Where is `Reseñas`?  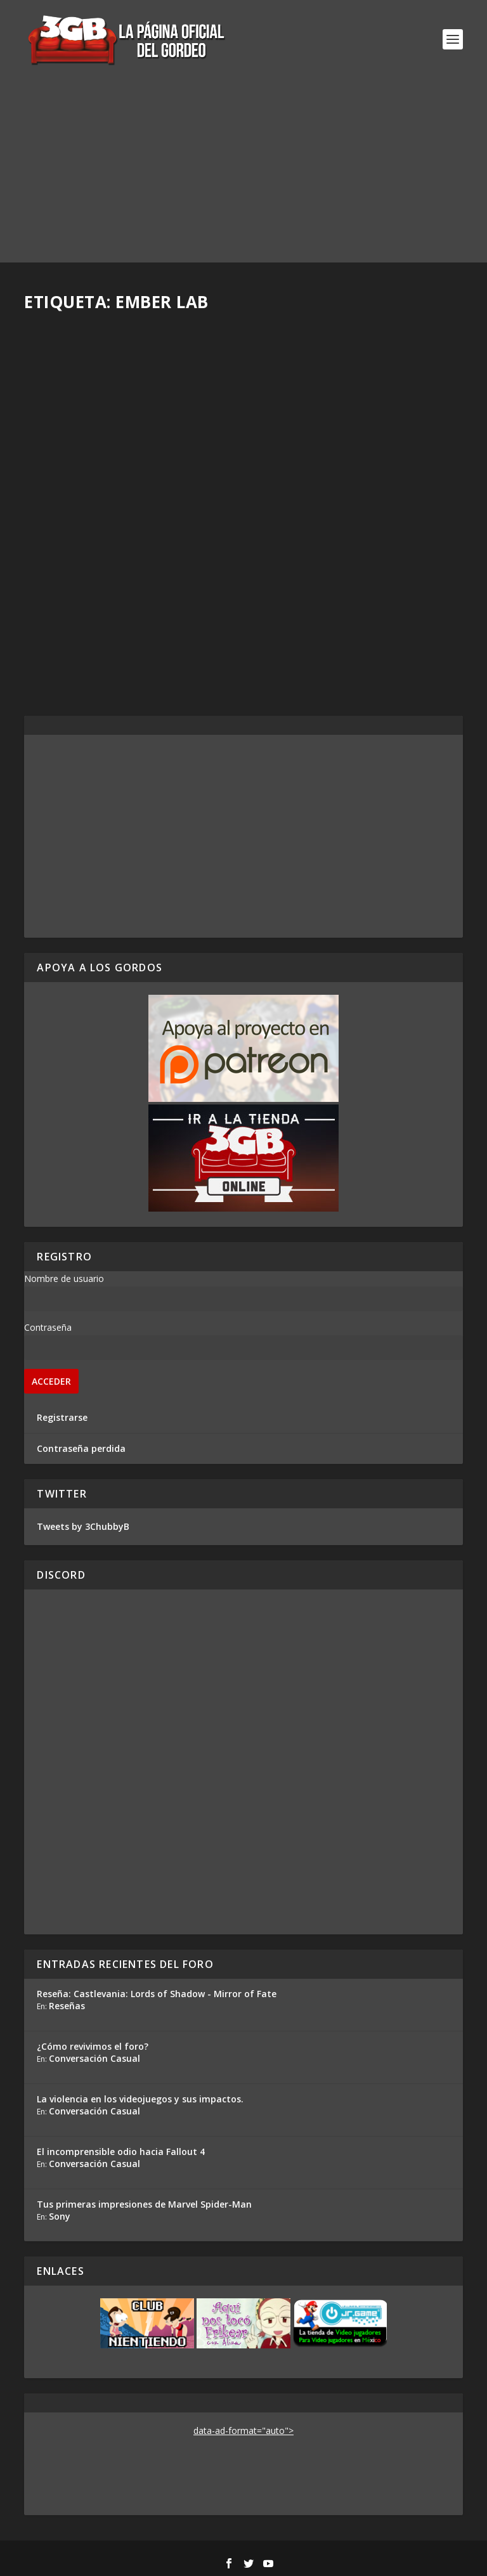 Reseñas is located at coordinates (67, 2006).